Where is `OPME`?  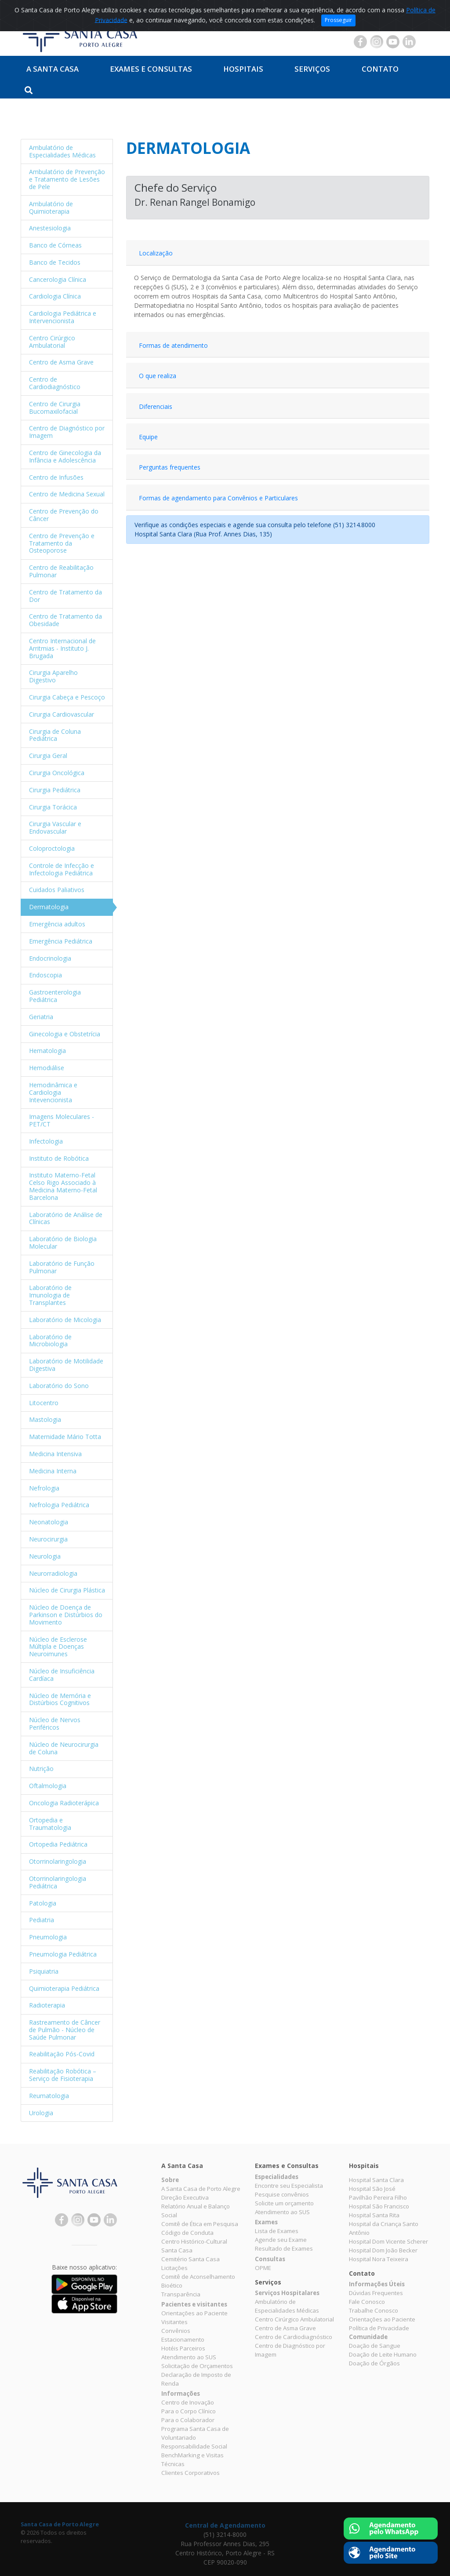 OPME is located at coordinates (263, 2268).